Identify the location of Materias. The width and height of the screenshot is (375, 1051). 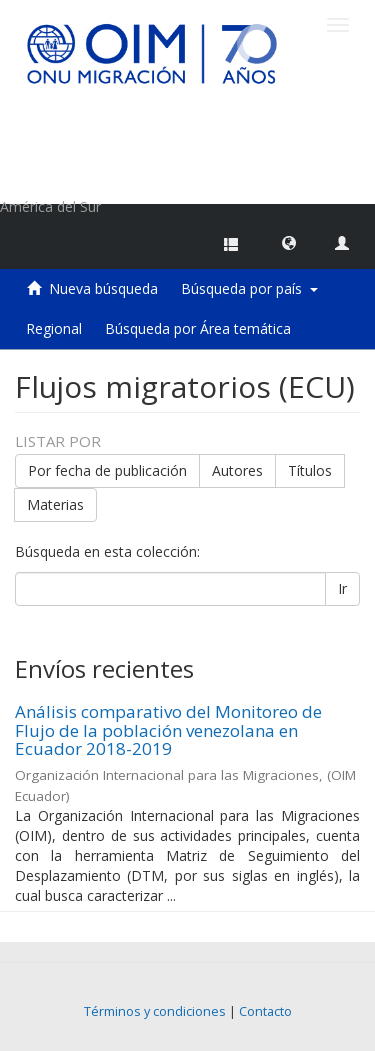
(55, 504).